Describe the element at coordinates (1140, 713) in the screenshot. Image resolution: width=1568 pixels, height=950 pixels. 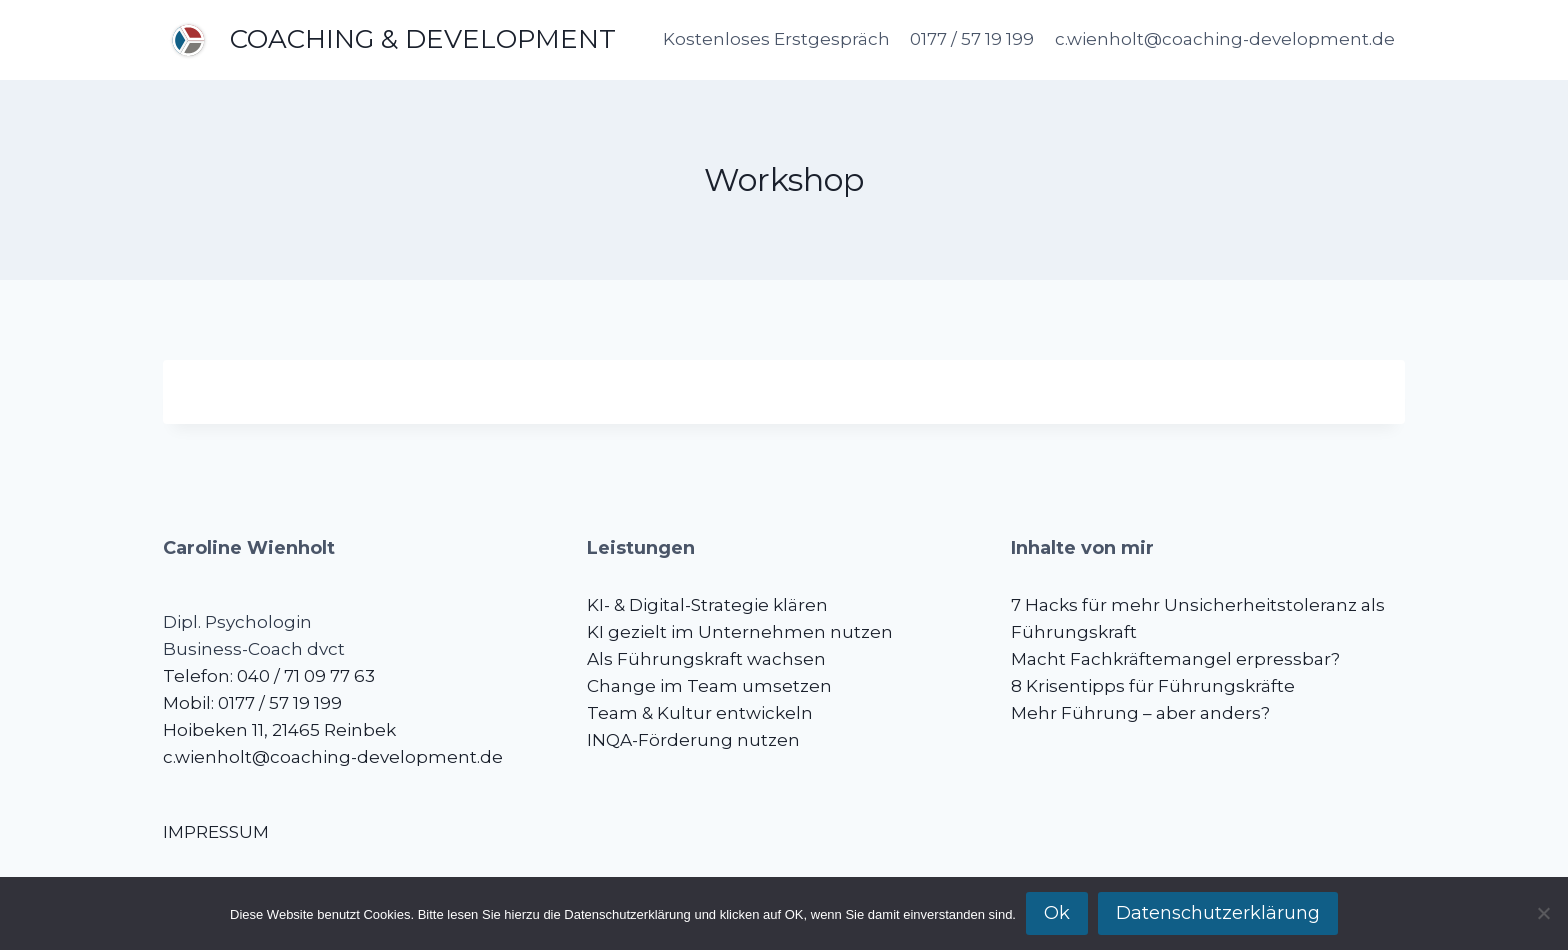
I see `Mehr Führung – aber anders?` at that location.